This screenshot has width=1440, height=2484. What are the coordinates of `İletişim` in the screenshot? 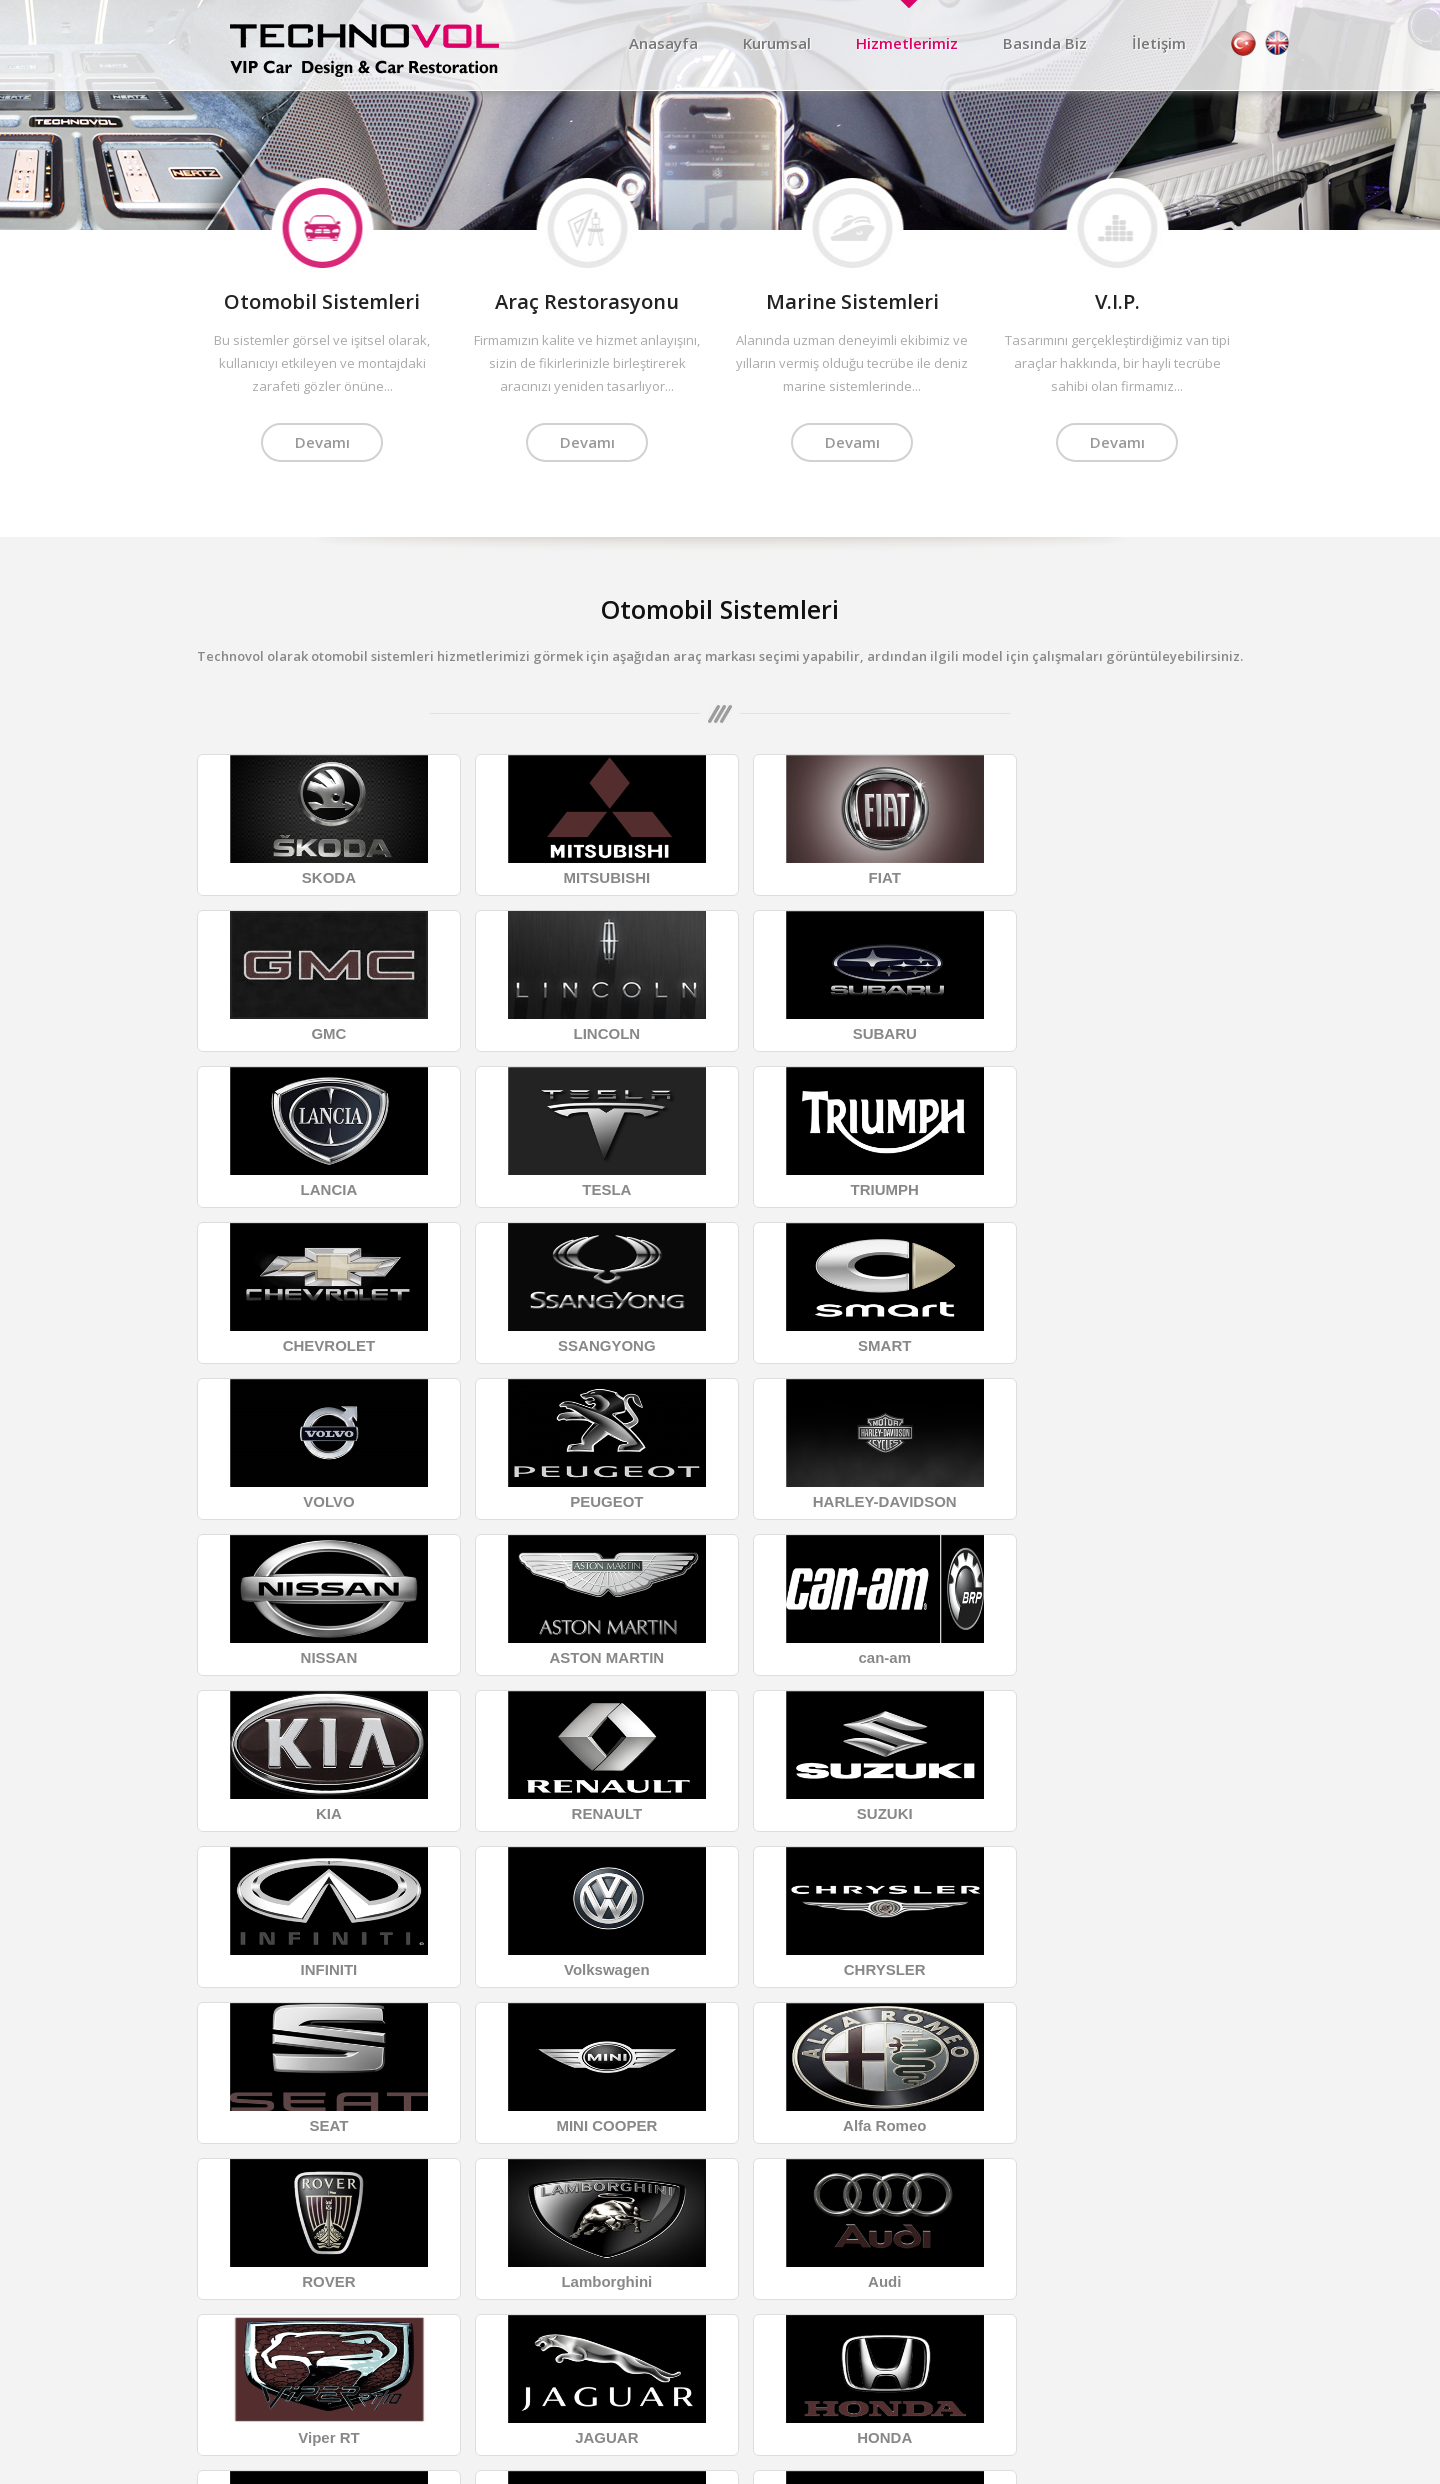 It's located at (1159, 43).